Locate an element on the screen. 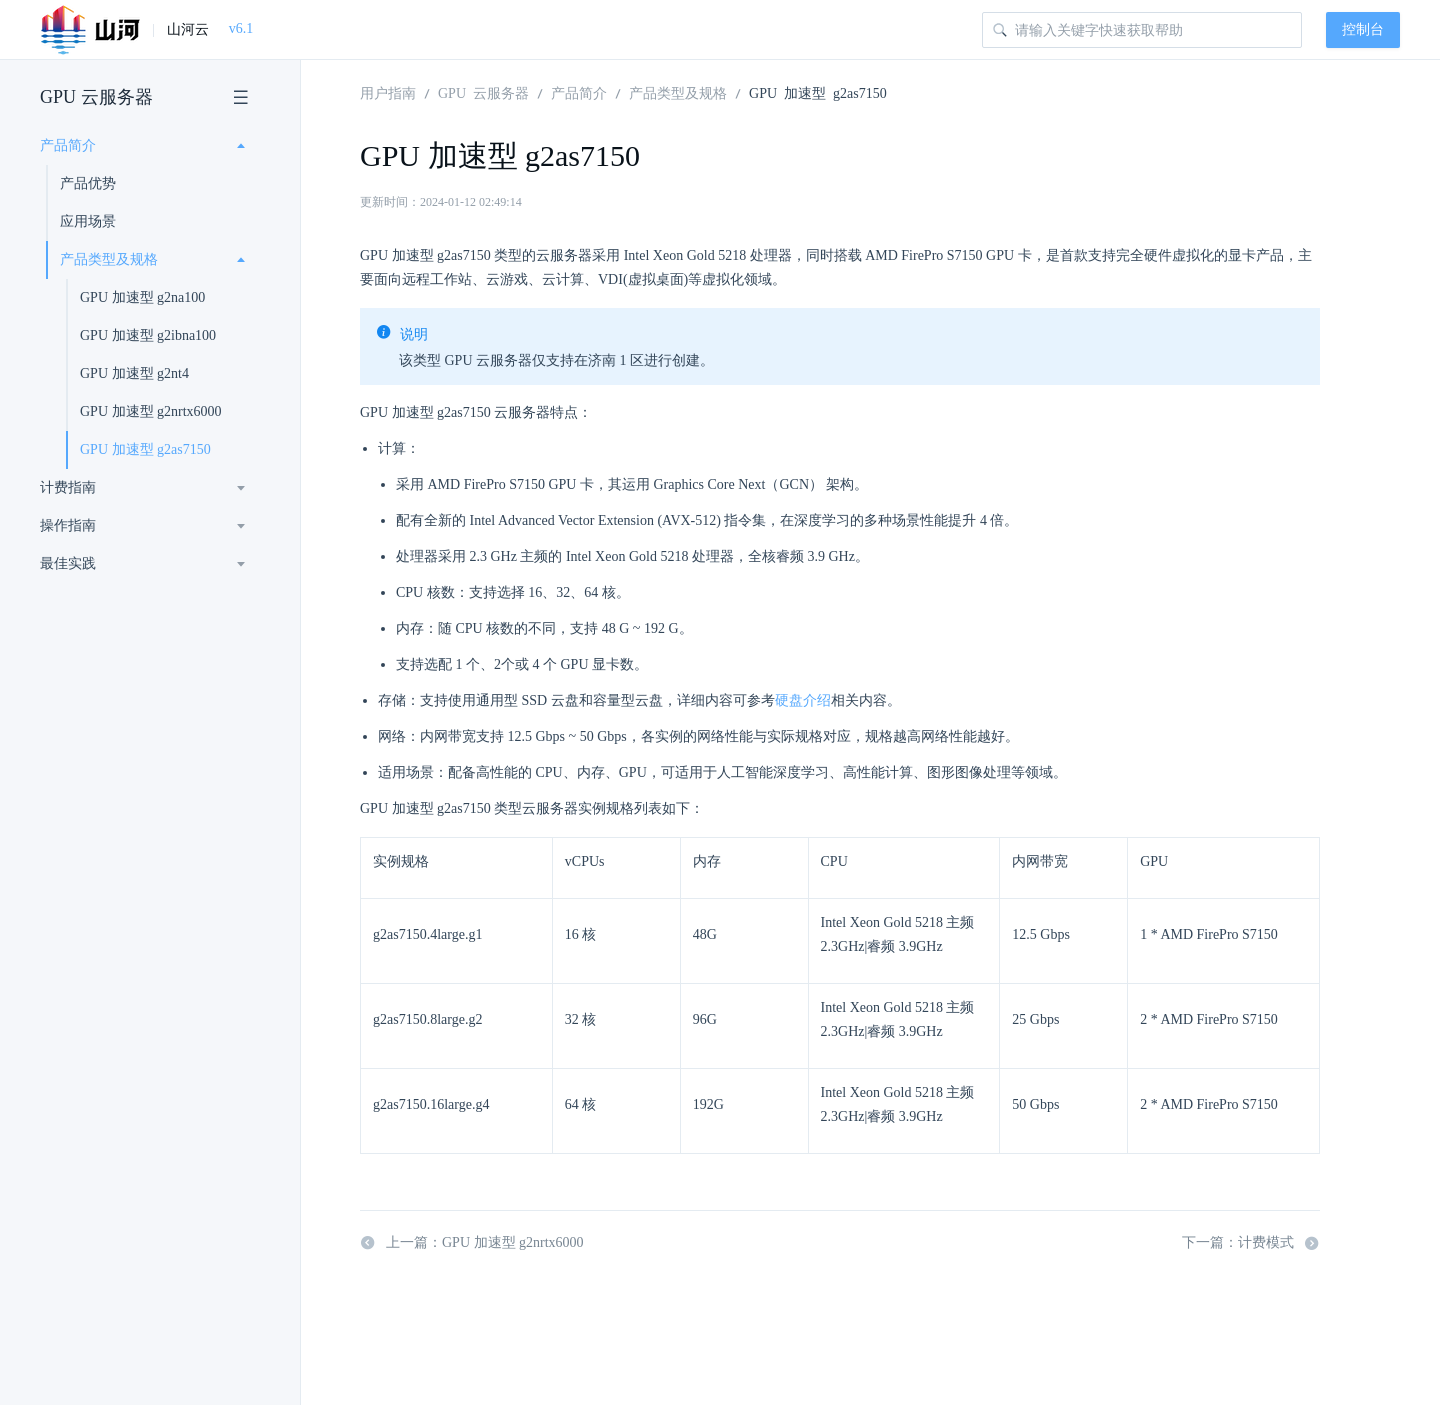 This screenshot has width=1440, height=1405. GPU 加速型 g2na100 is located at coordinates (142, 297).